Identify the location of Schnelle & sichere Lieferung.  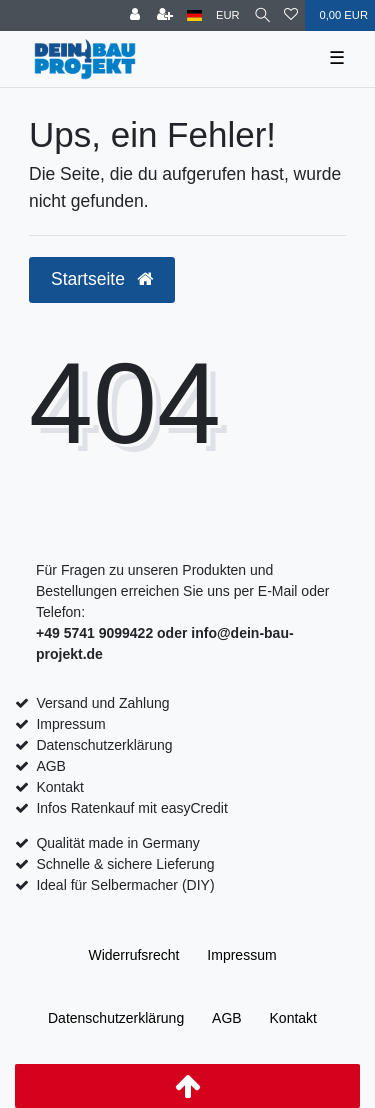
(125, 864).